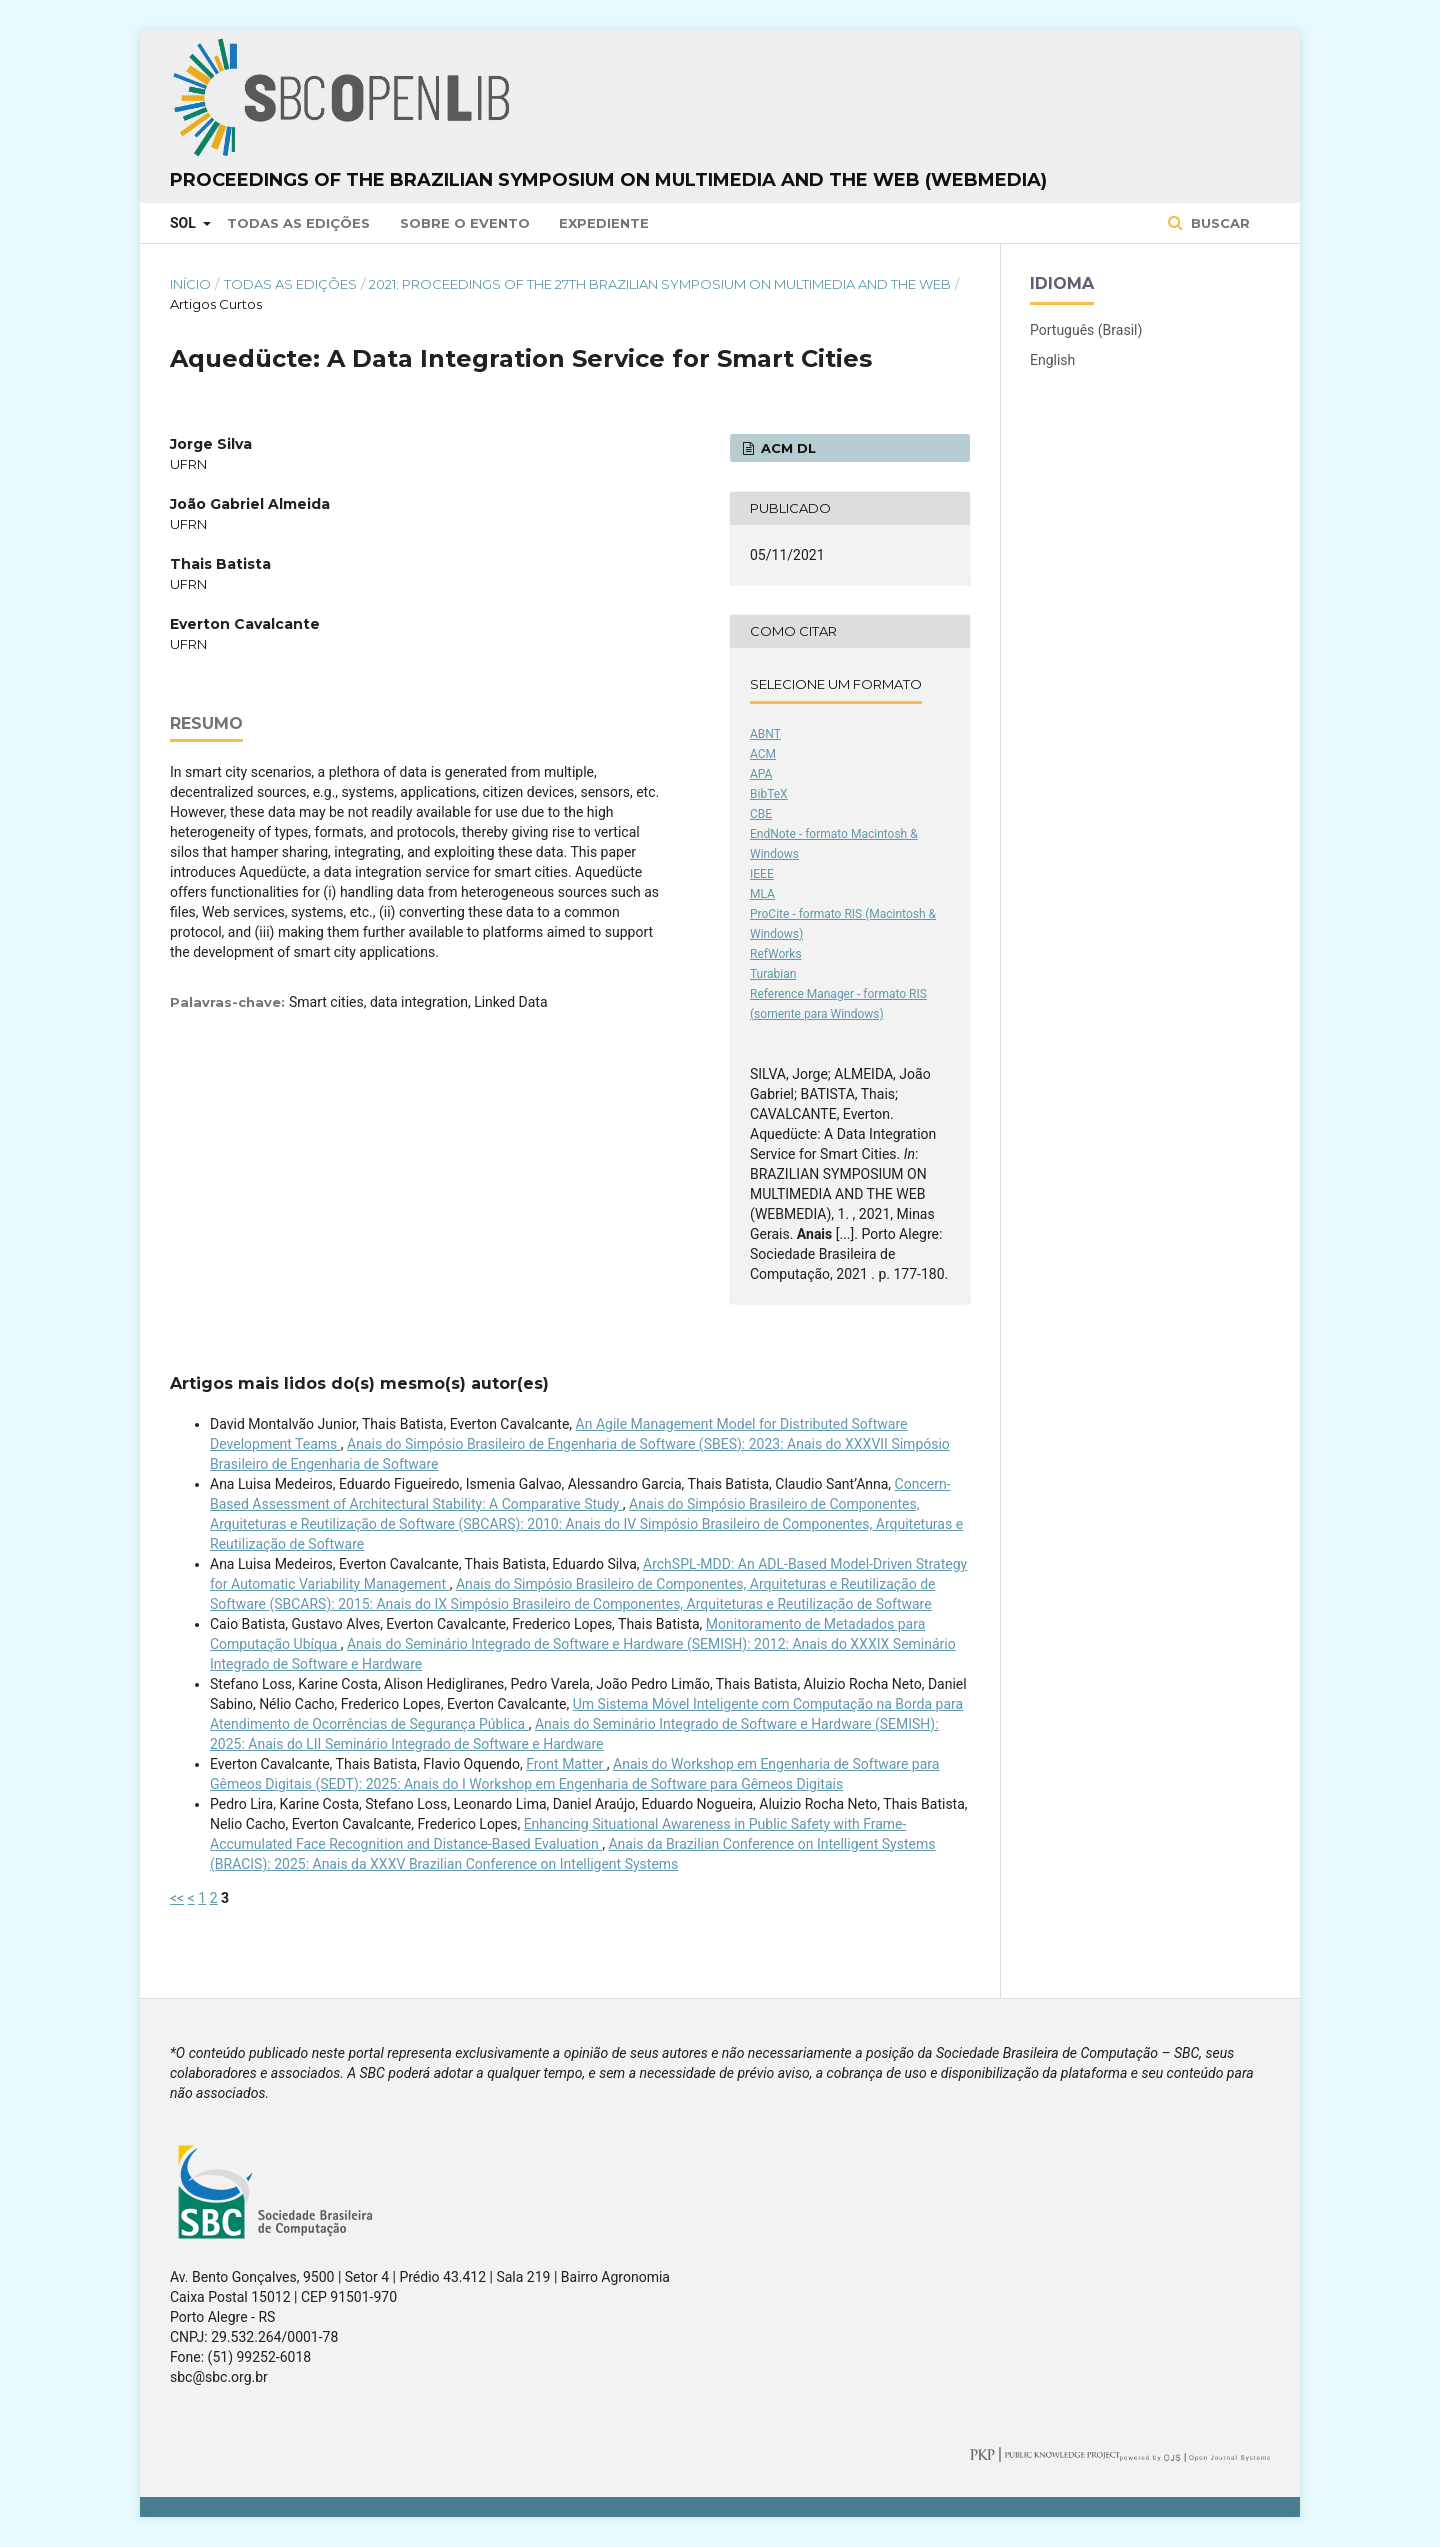 Image resolution: width=1440 pixels, height=2547 pixels. Describe the element at coordinates (763, 754) in the screenshot. I see `ACM` at that location.